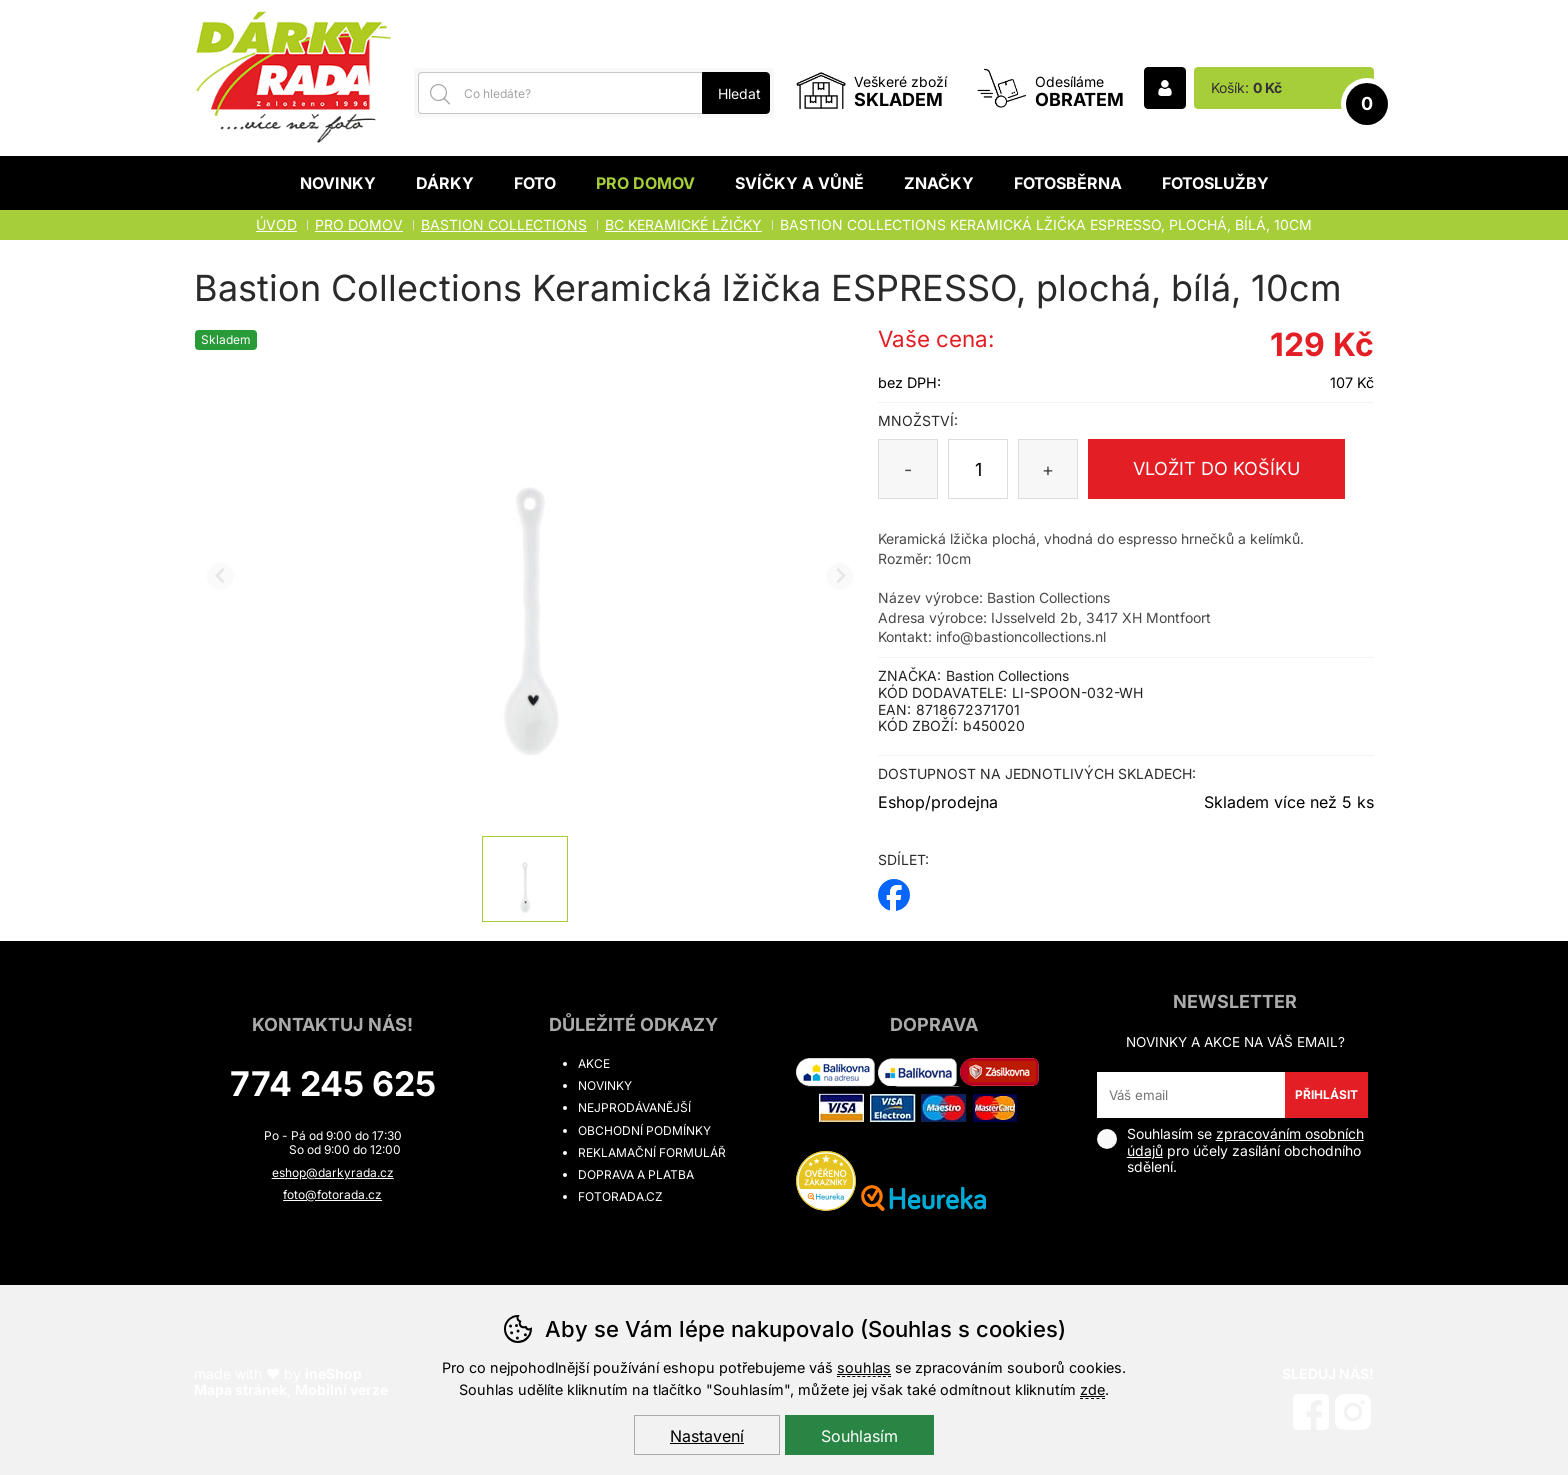 This screenshot has width=1568, height=1475. Describe the element at coordinates (504, 224) in the screenshot. I see `BASTION COLLECTIONS` at that location.